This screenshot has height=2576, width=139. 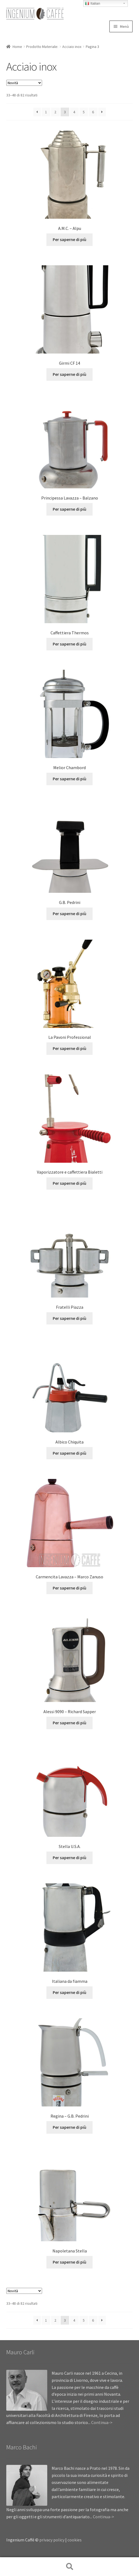 What do you see at coordinates (69, 374) in the screenshot?
I see `Per saperne di più [Leggi di più su "Girmi CF 14"]` at bounding box center [69, 374].